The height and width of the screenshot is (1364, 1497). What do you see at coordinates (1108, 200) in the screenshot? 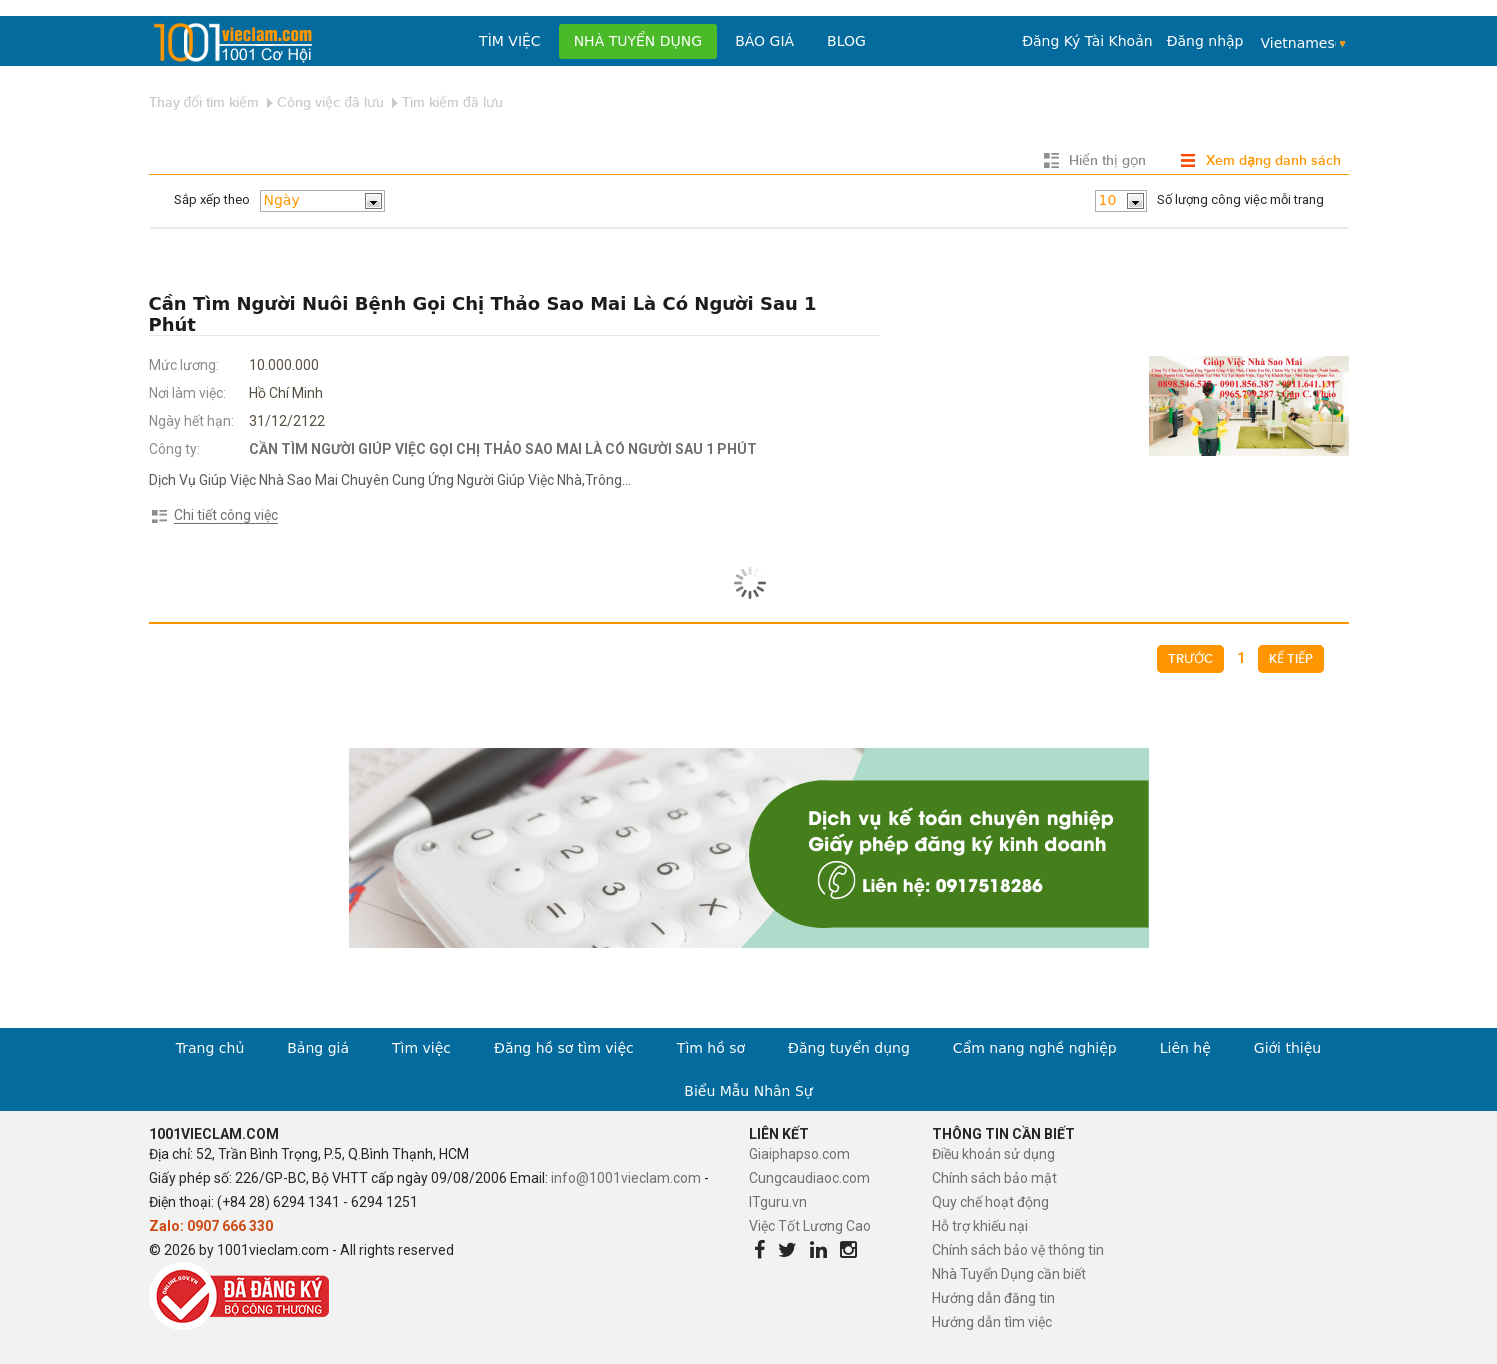
I see `10` at bounding box center [1108, 200].